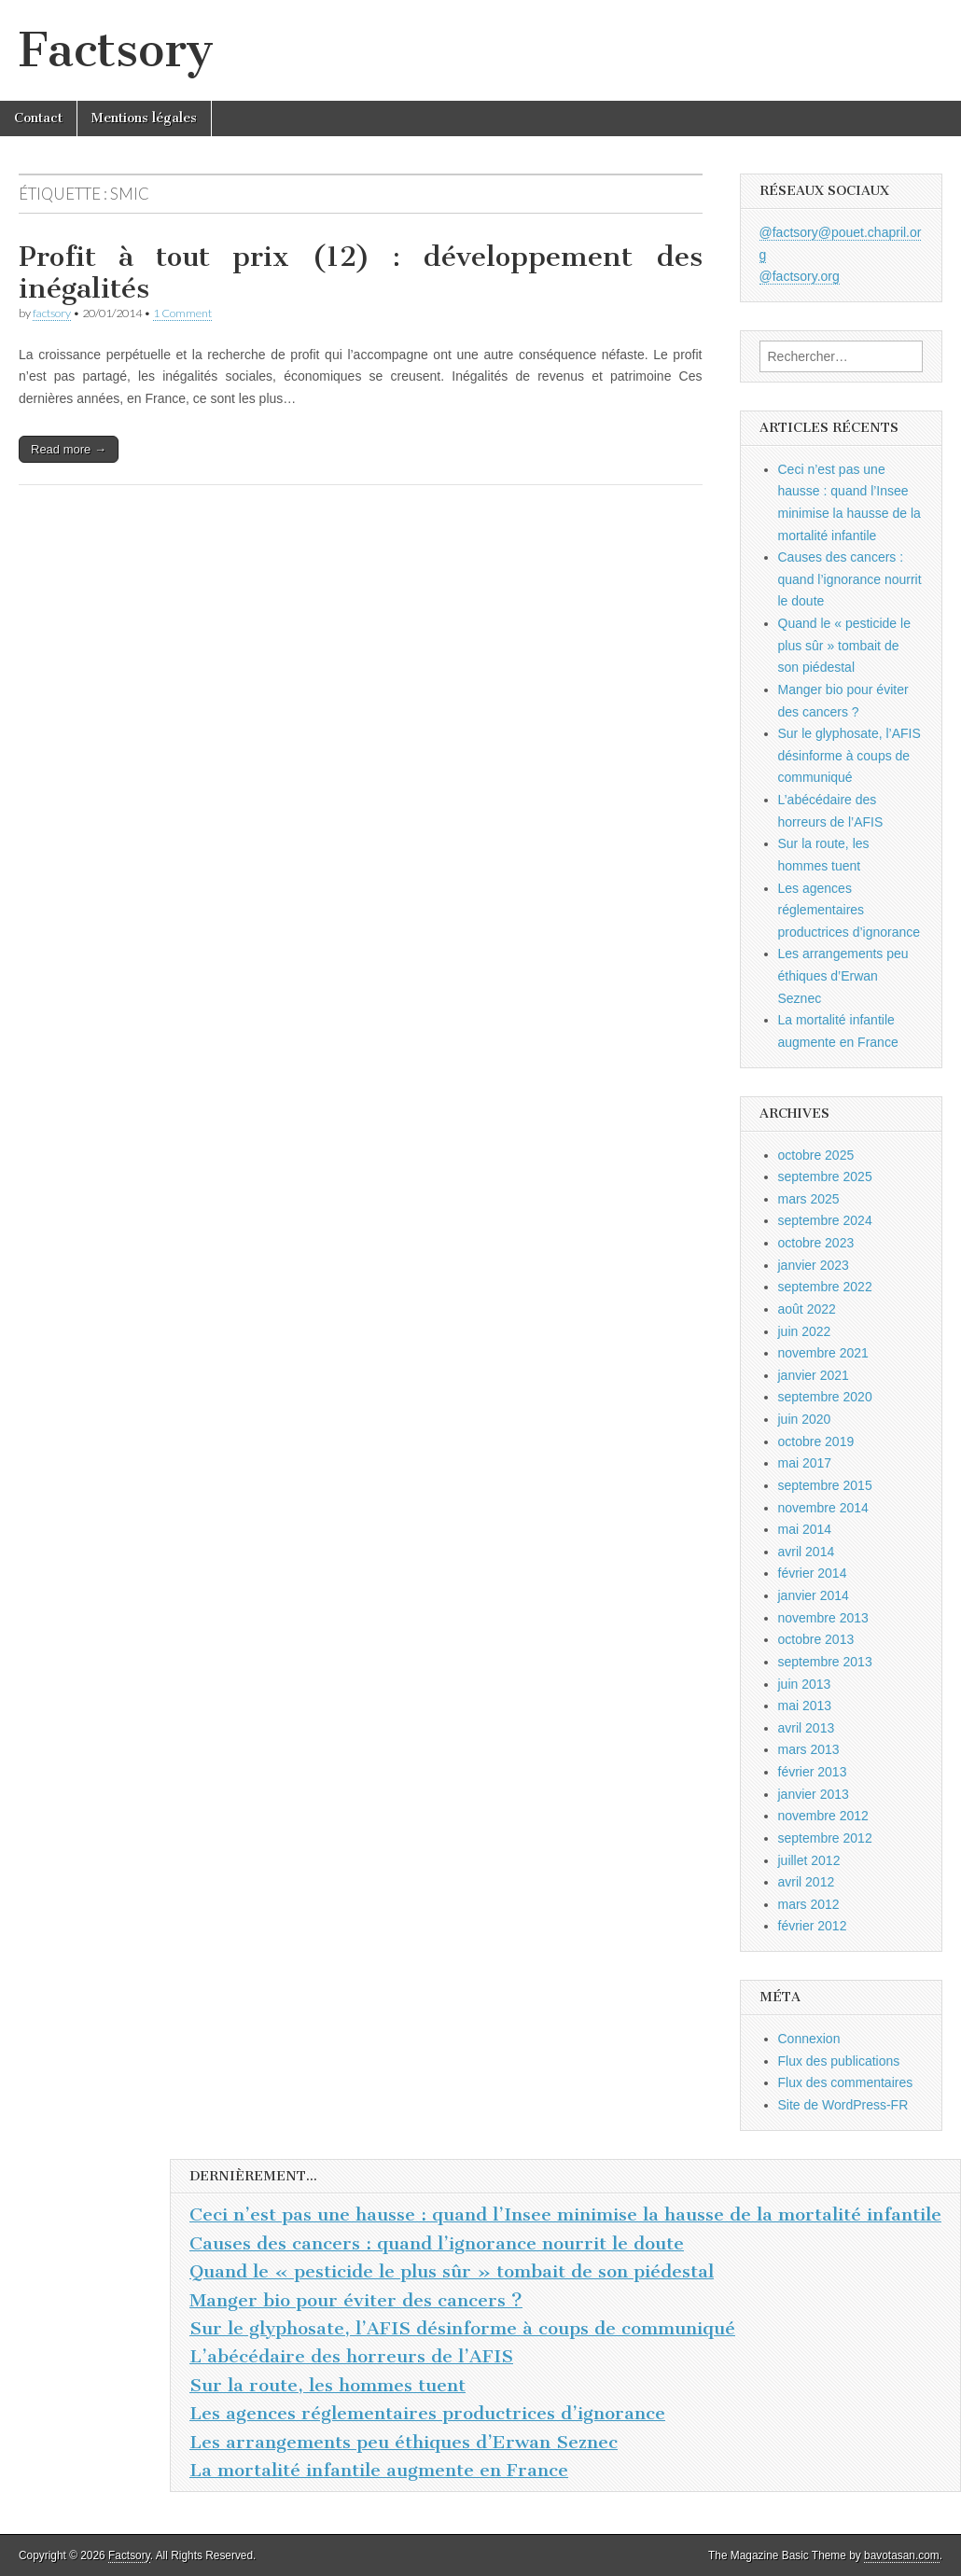 The width and height of the screenshot is (961, 2576). What do you see at coordinates (351, 2356) in the screenshot?
I see `L’abécédaire des horreurs de l’AFIS` at bounding box center [351, 2356].